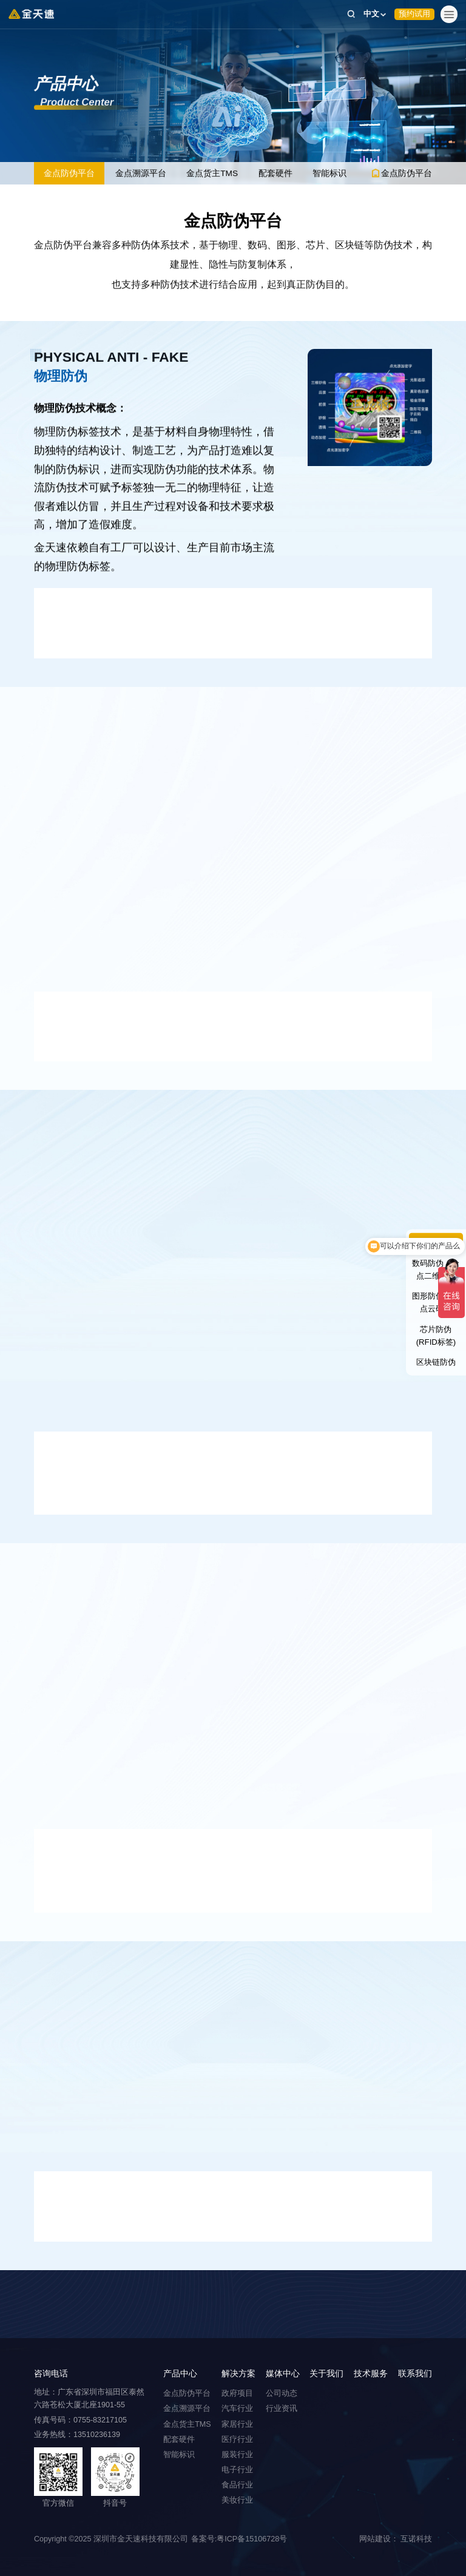  What do you see at coordinates (281, 2393) in the screenshot?
I see `公司动态` at bounding box center [281, 2393].